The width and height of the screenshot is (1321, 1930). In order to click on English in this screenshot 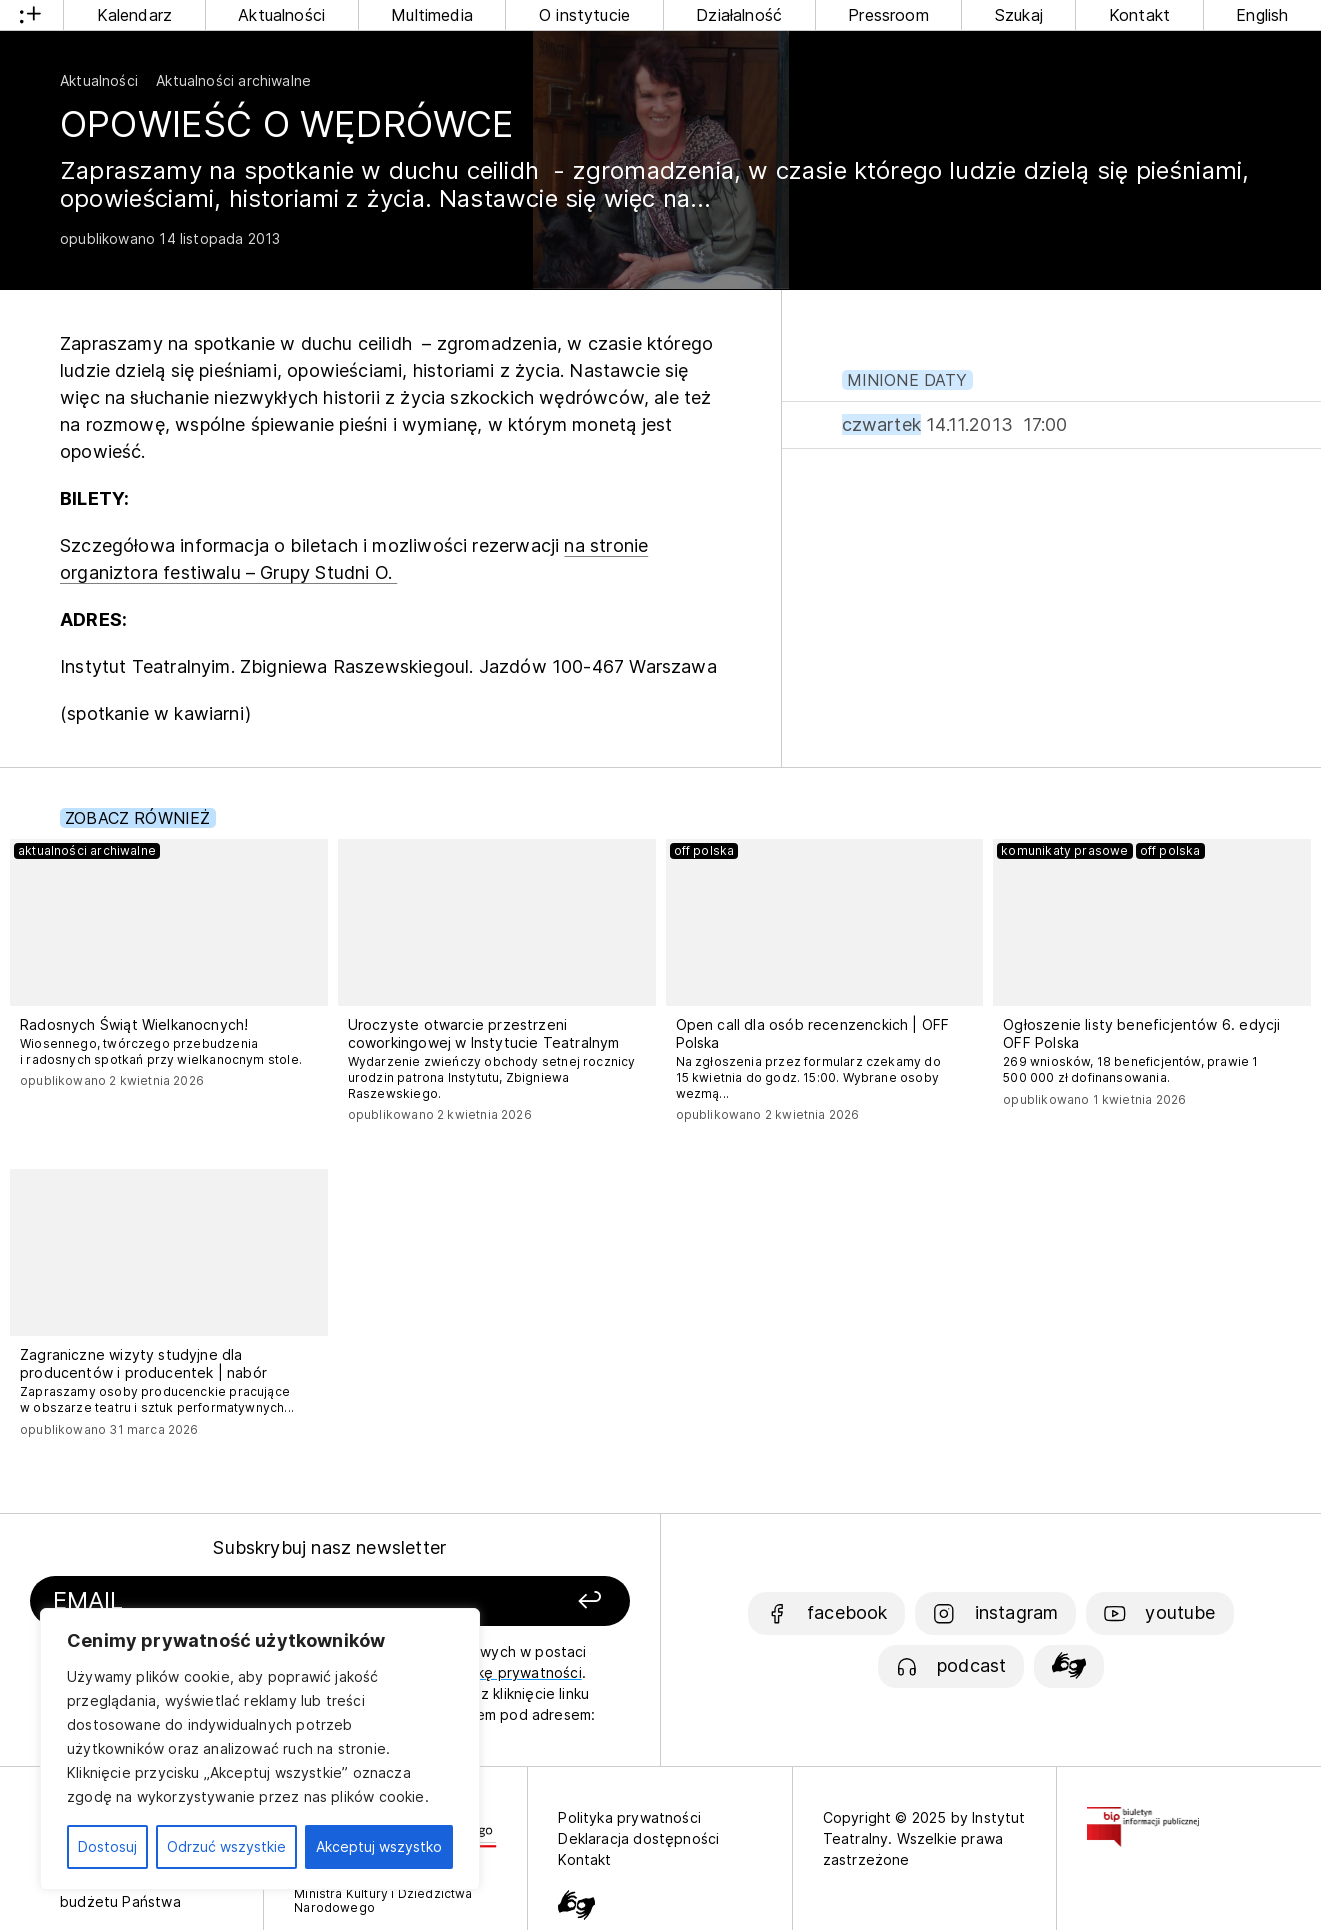, I will do `click(1262, 15)`.